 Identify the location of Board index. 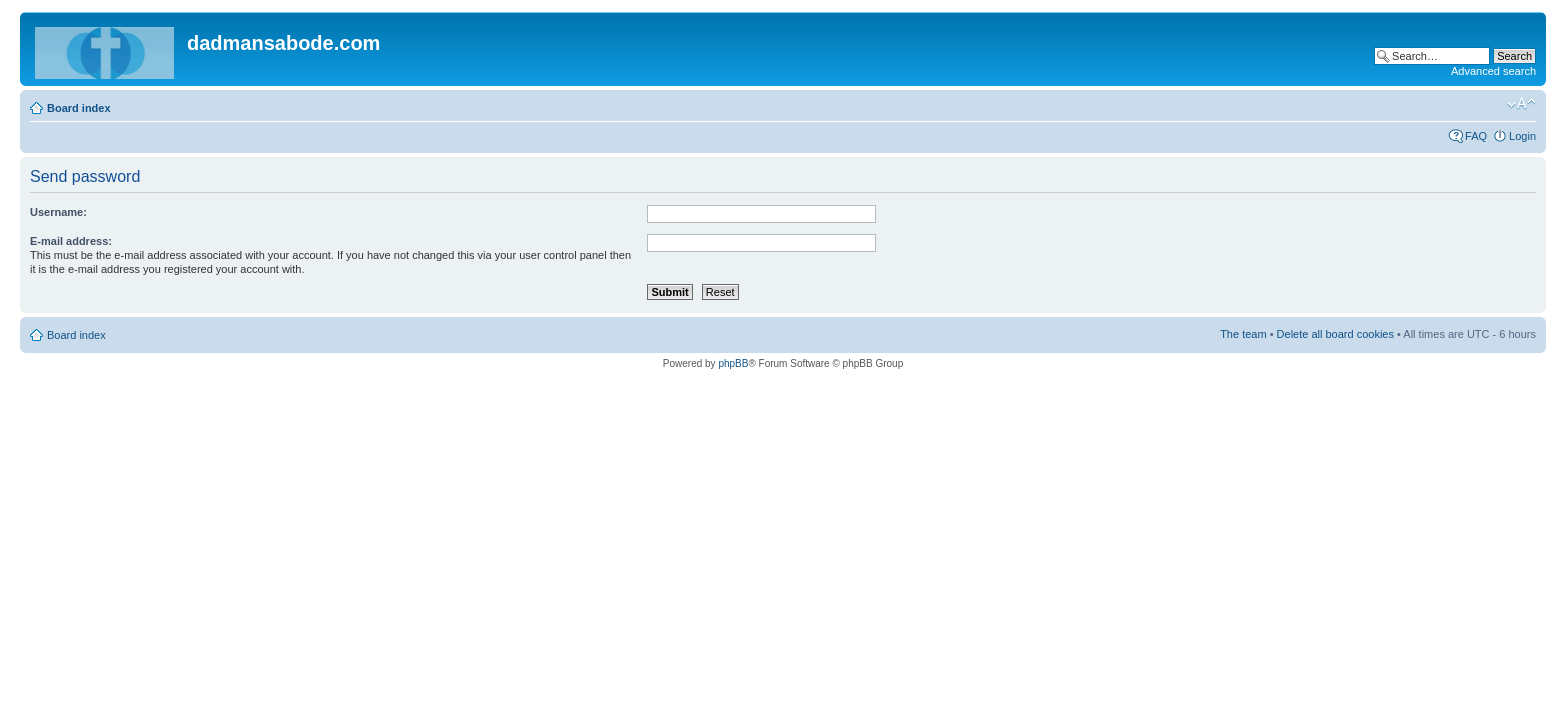
(79, 108).